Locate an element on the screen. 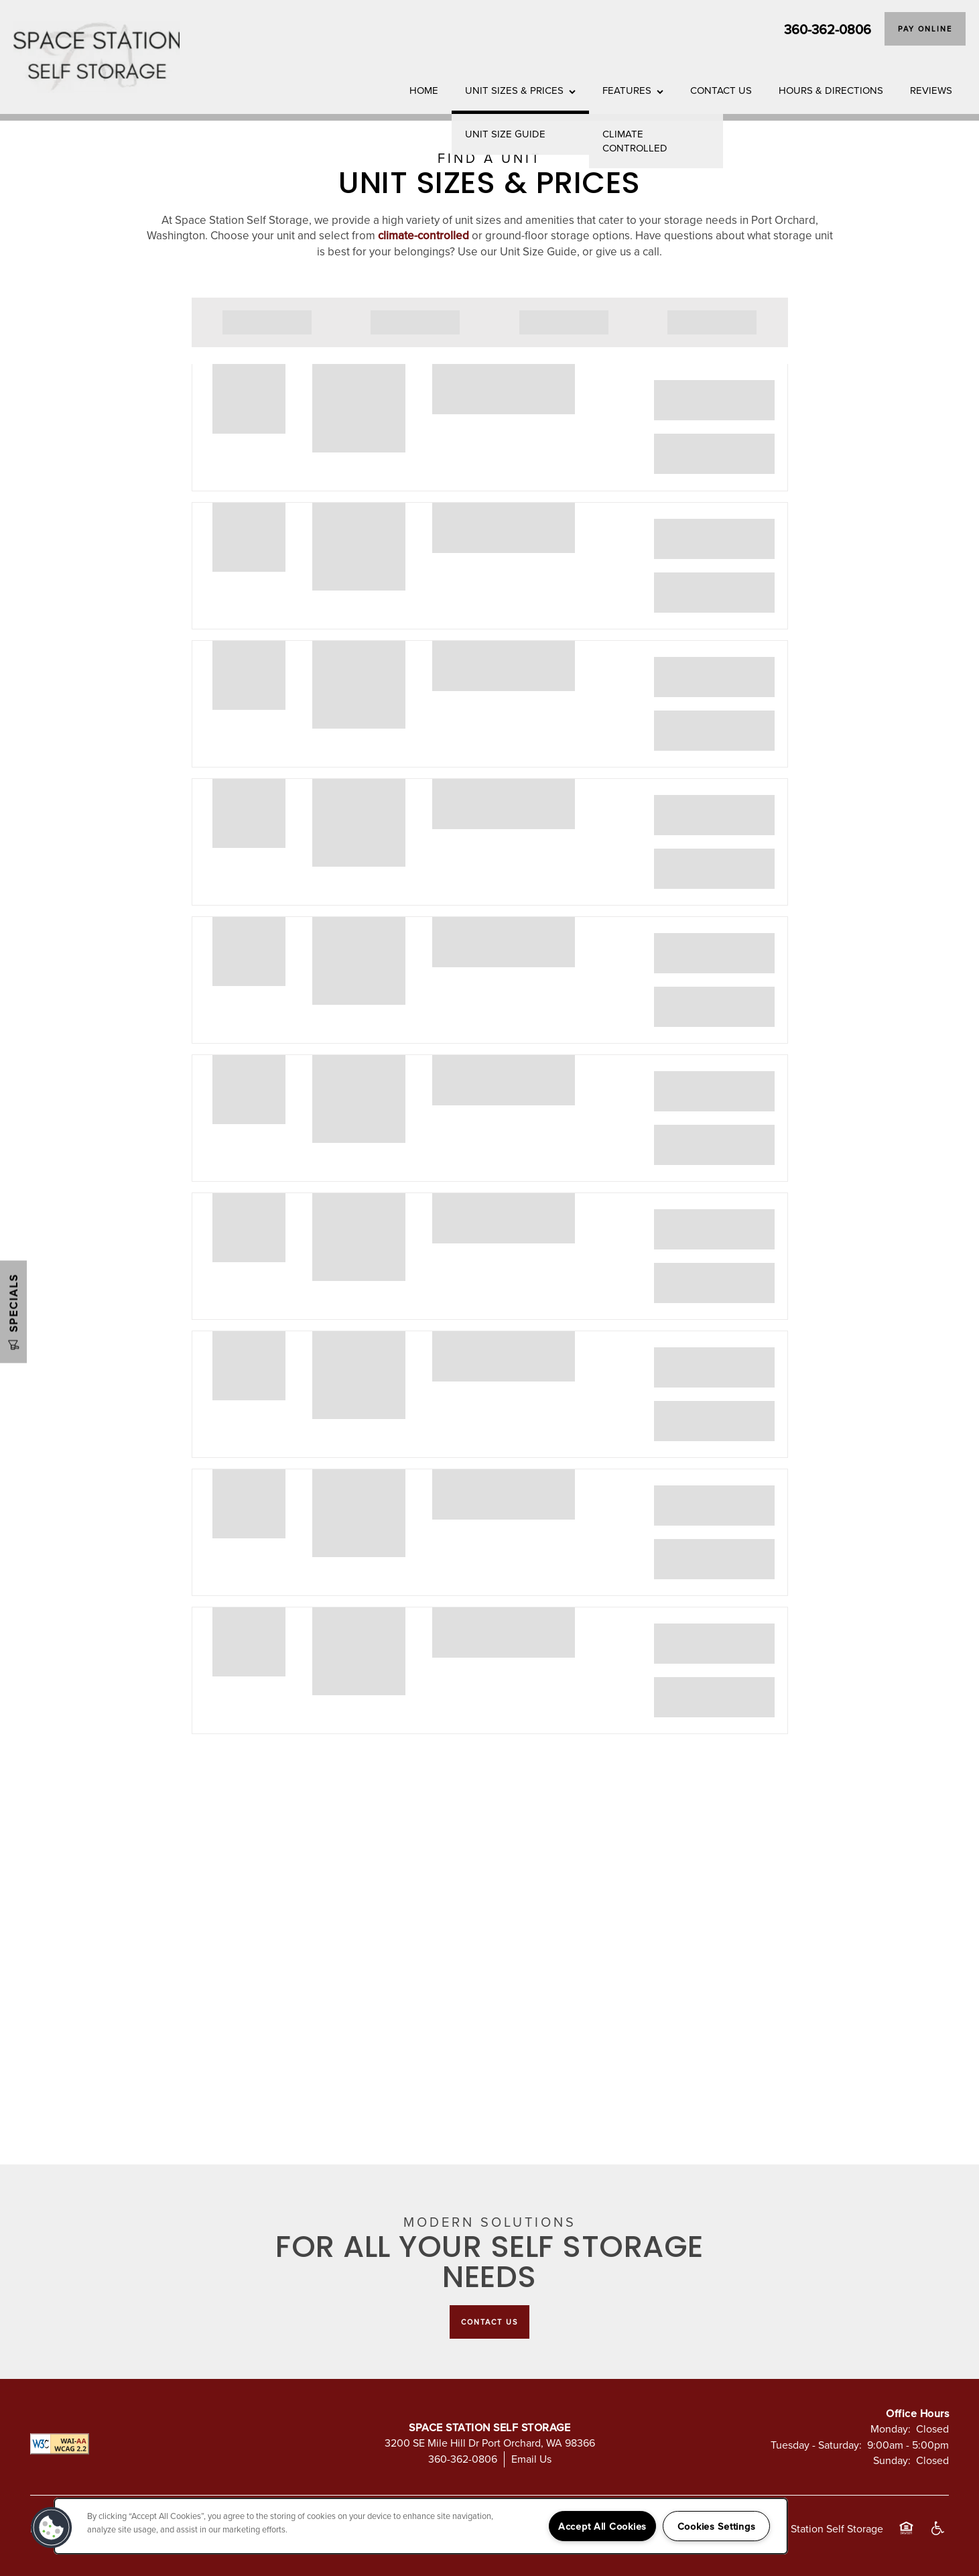 Image resolution: width=979 pixels, height=2576 pixels. Tuesday - Saturday: is located at coordinates (816, 2444).